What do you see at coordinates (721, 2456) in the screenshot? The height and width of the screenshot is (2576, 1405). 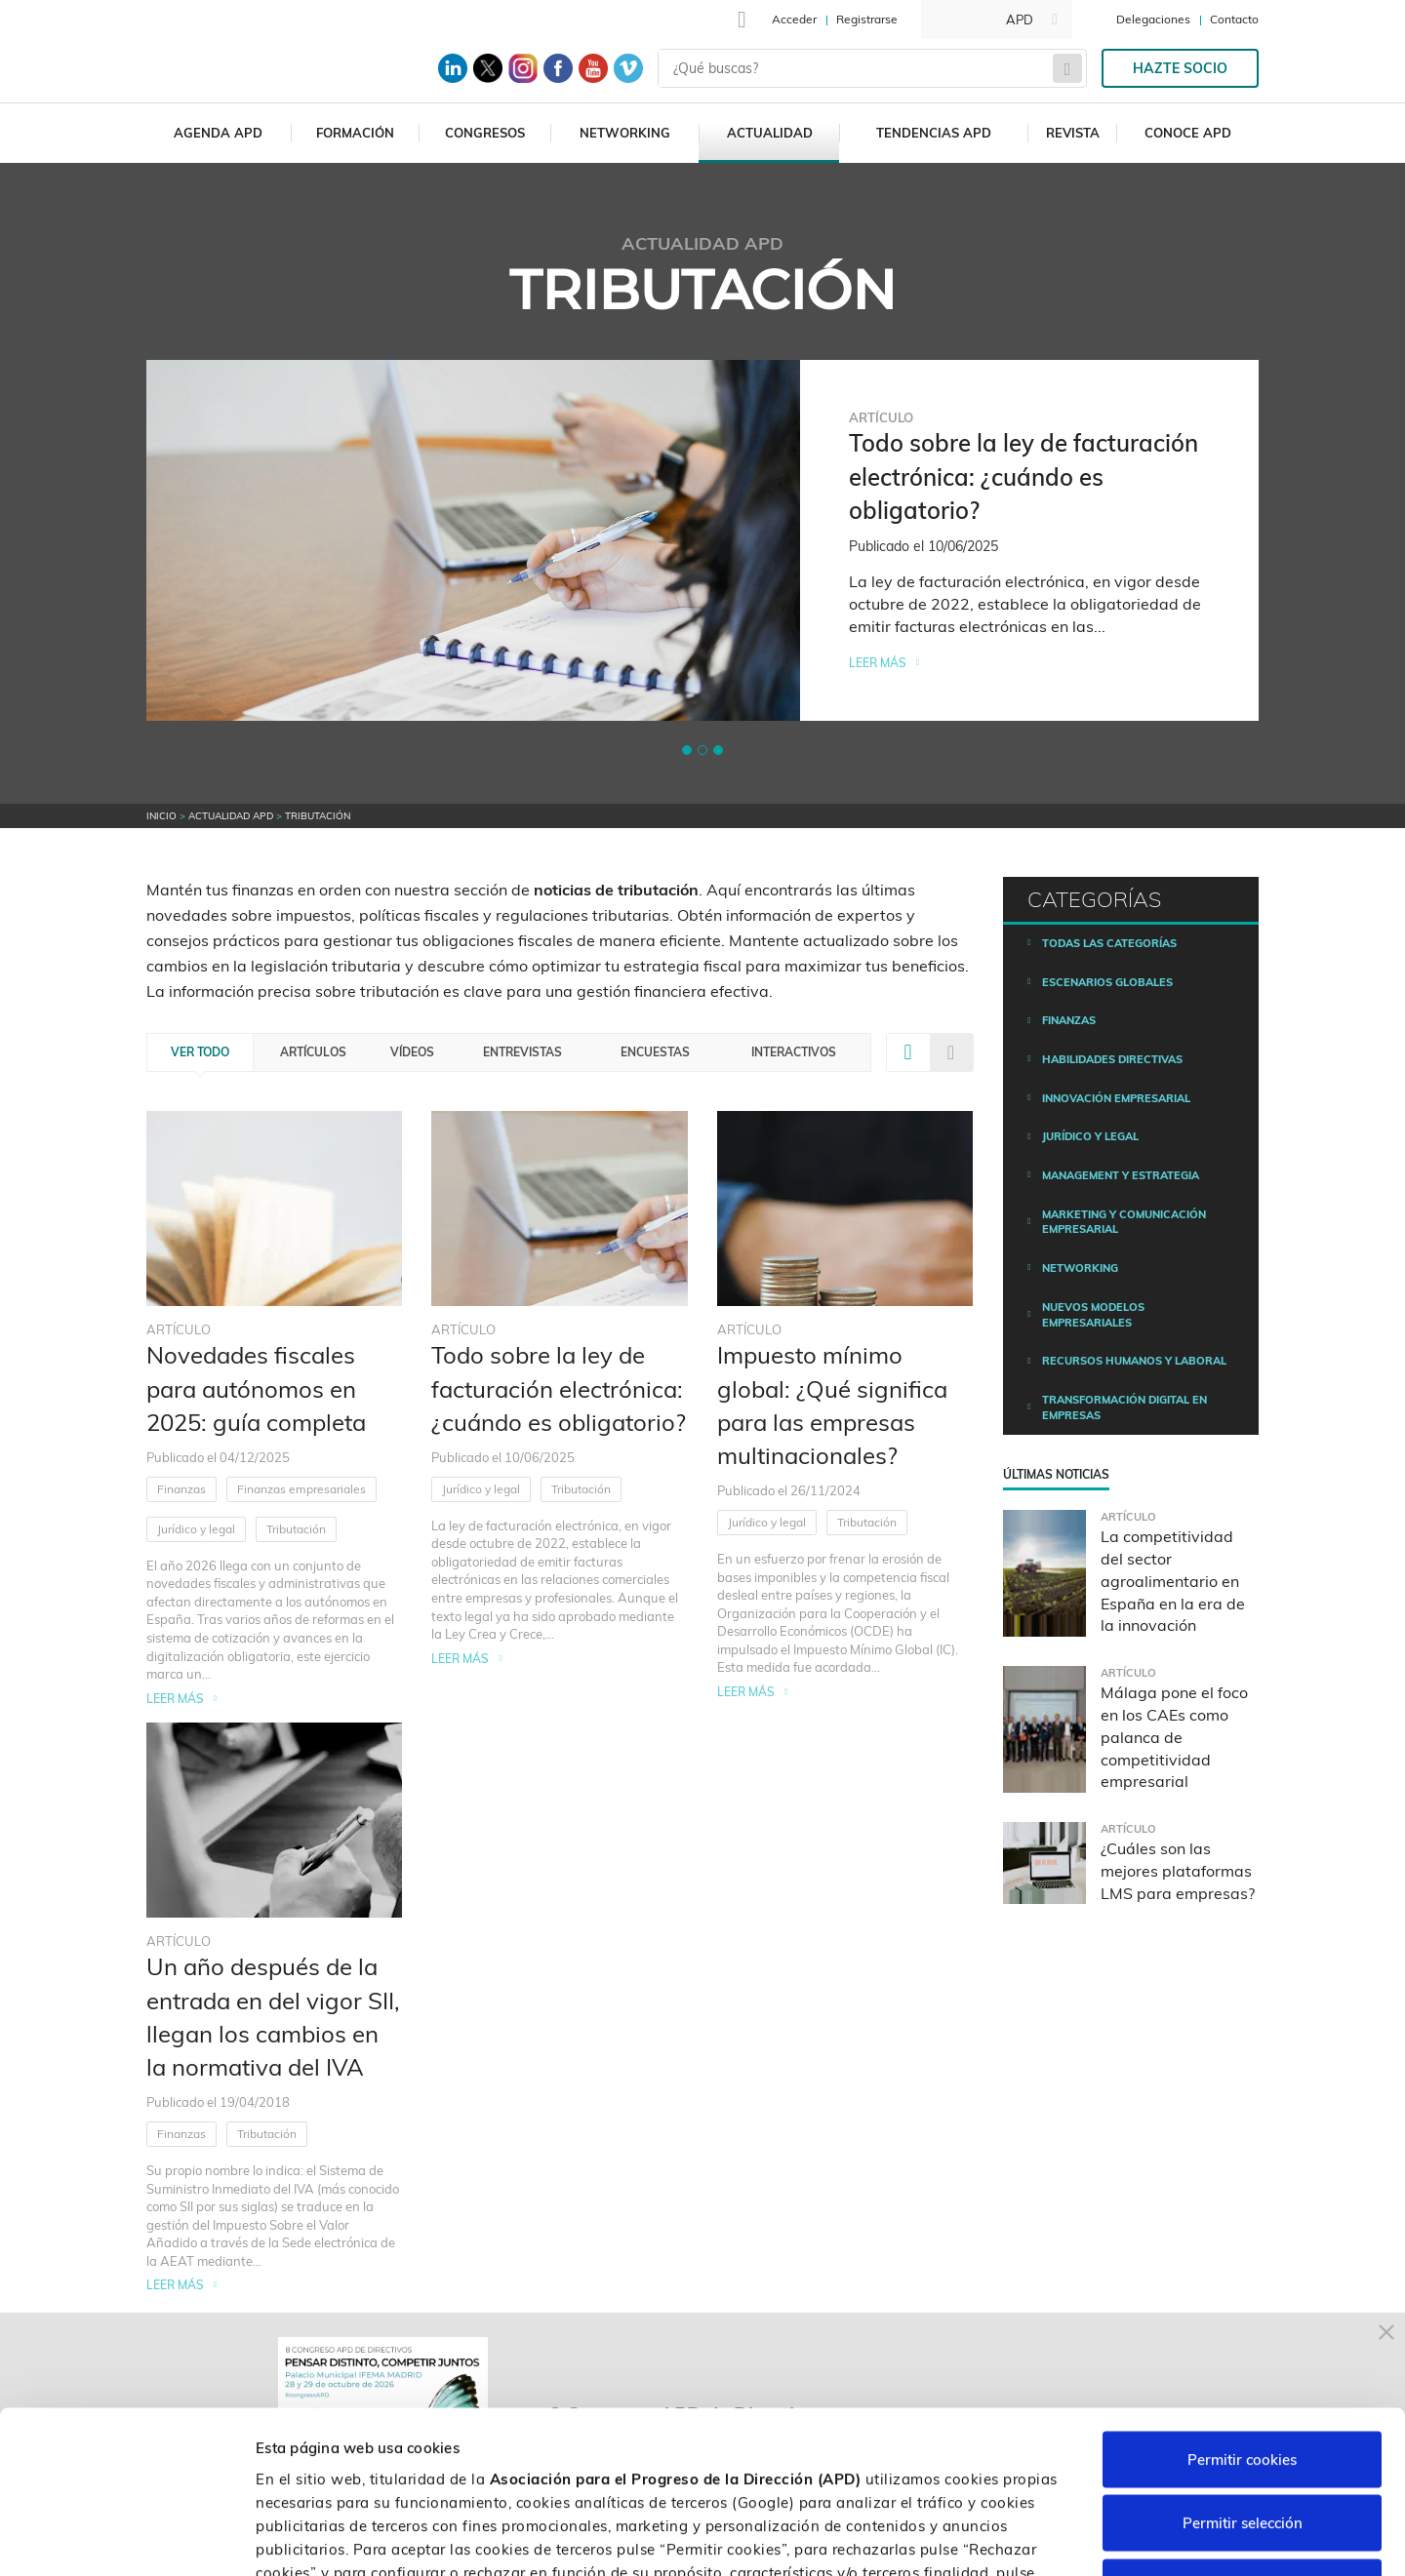 I see `Política de cookies` at bounding box center [721, 2456].